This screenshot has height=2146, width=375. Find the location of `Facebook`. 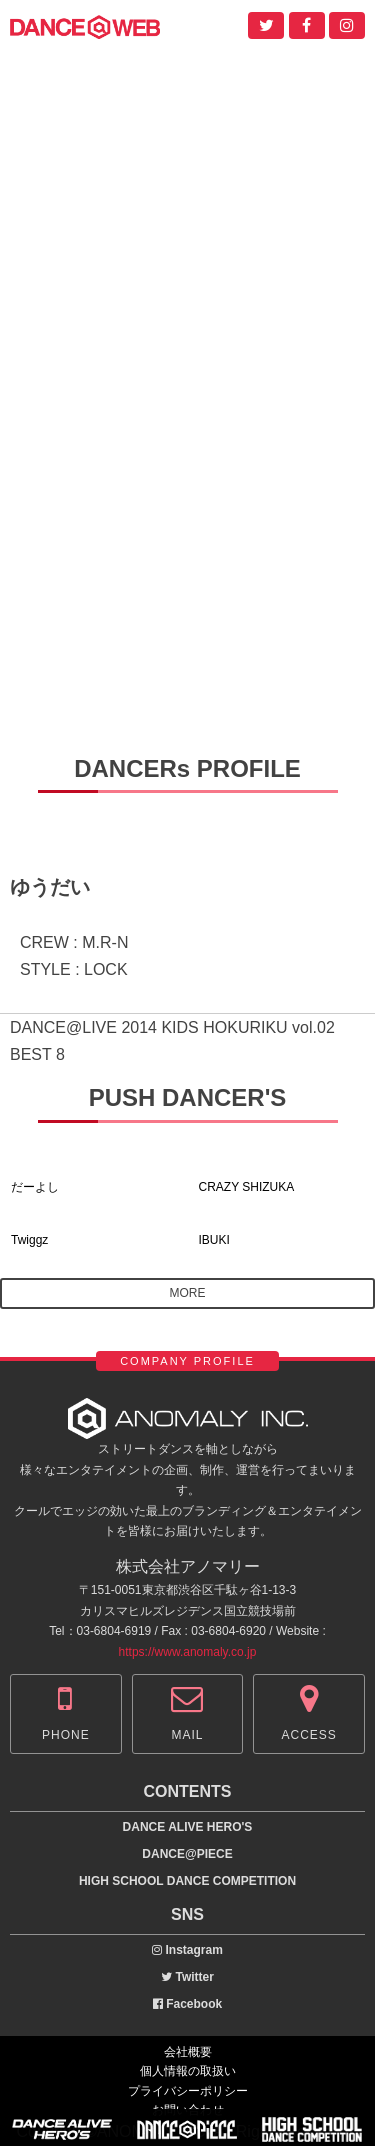

Facebook is located at coordinates (187, 2004).